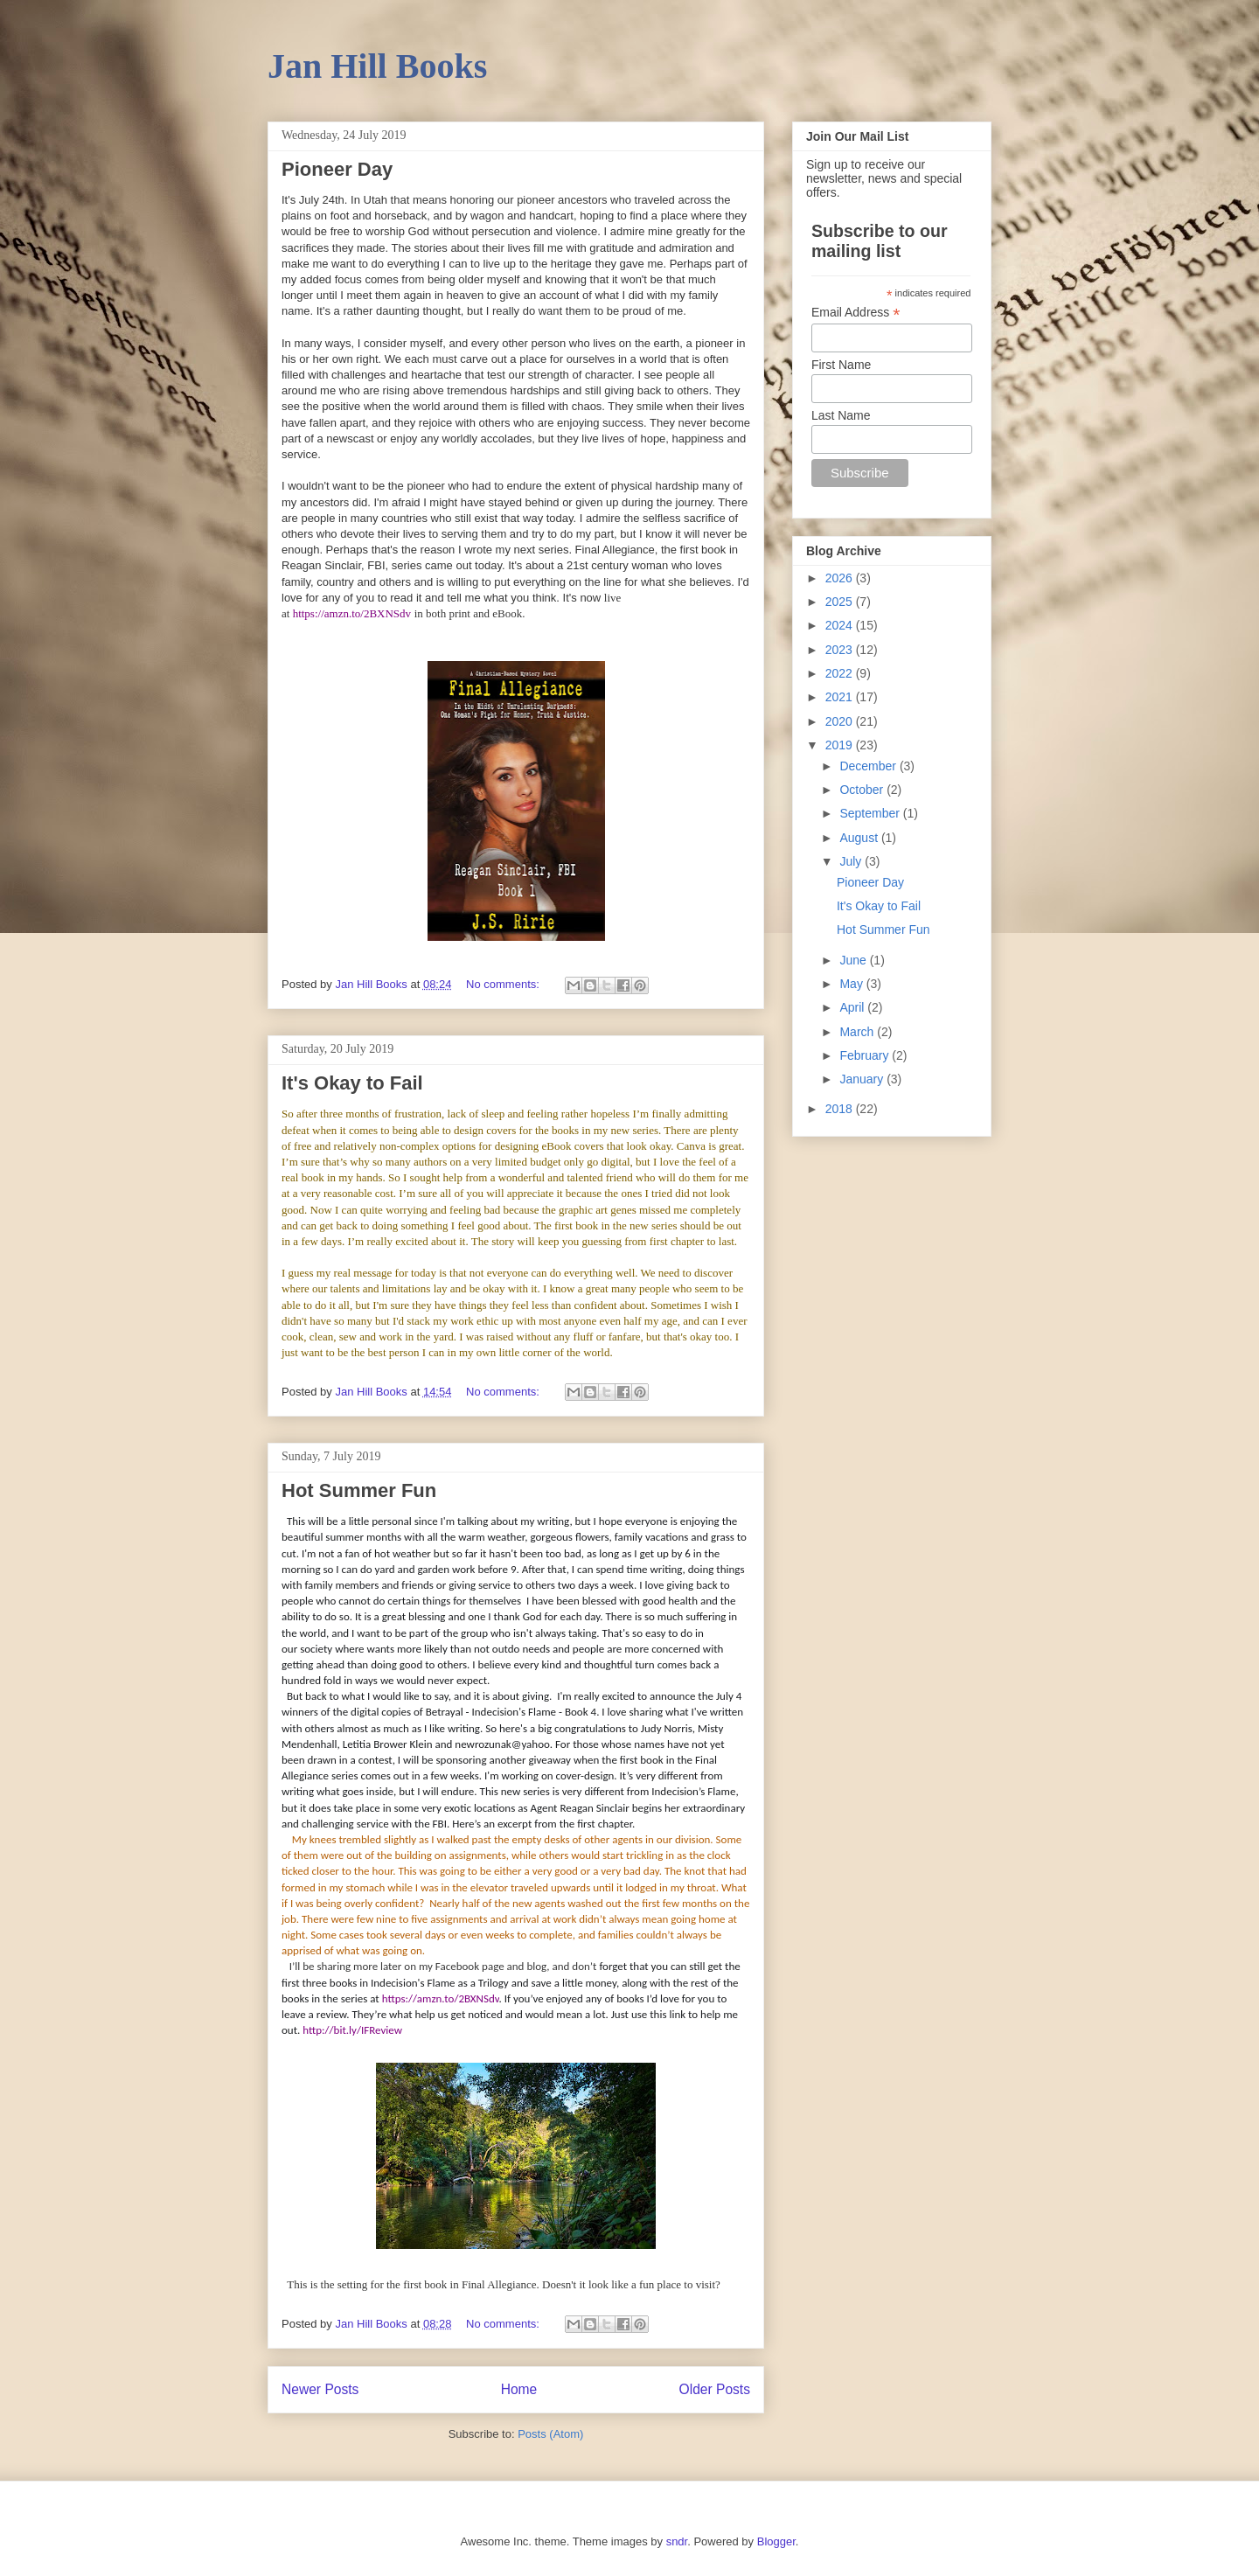 The height and width of the screenshot is (2576, 1259). I want to click on 2022, so click(840, 673).